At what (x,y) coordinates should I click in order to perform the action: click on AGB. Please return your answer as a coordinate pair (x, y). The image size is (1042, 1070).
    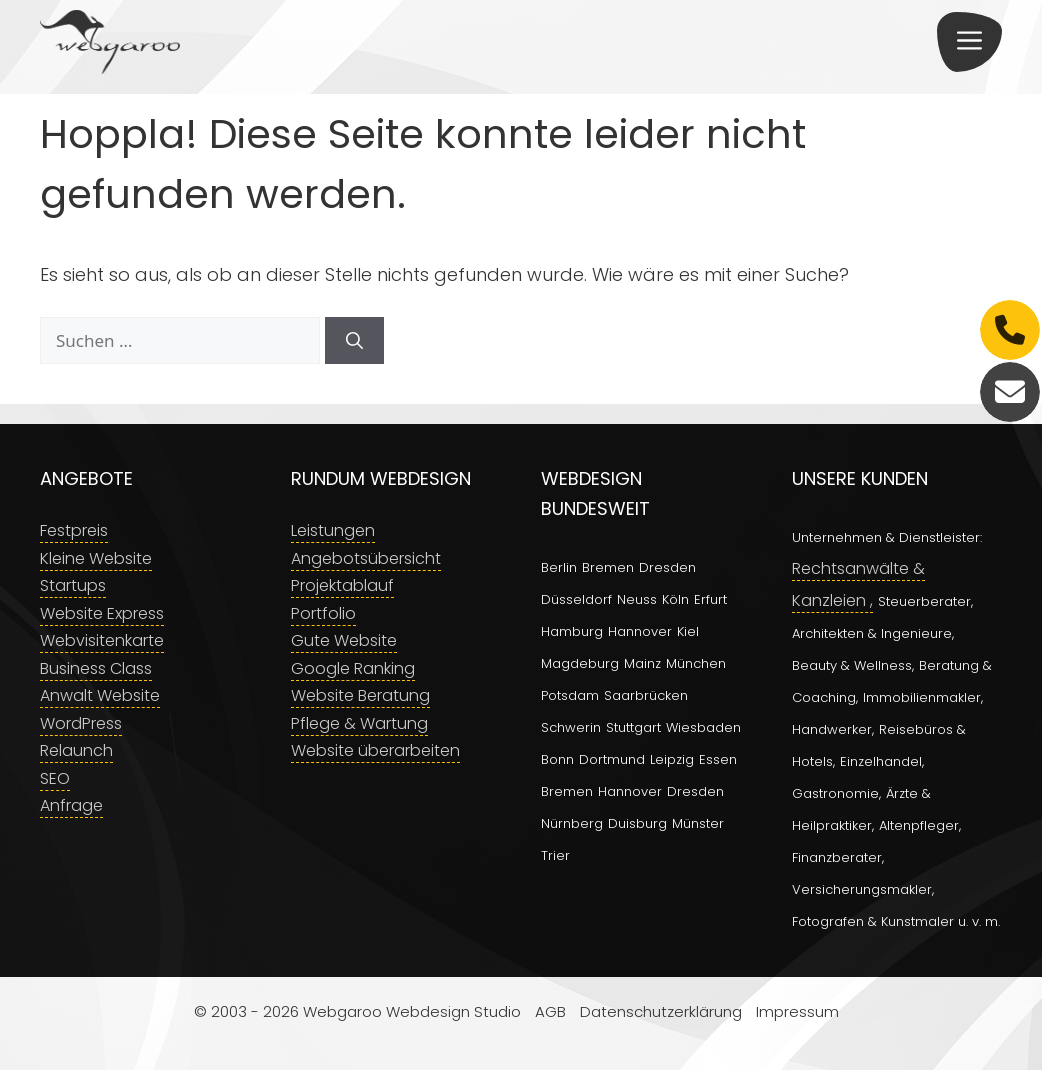
    Looking at the image, I should click on (550, 1011).